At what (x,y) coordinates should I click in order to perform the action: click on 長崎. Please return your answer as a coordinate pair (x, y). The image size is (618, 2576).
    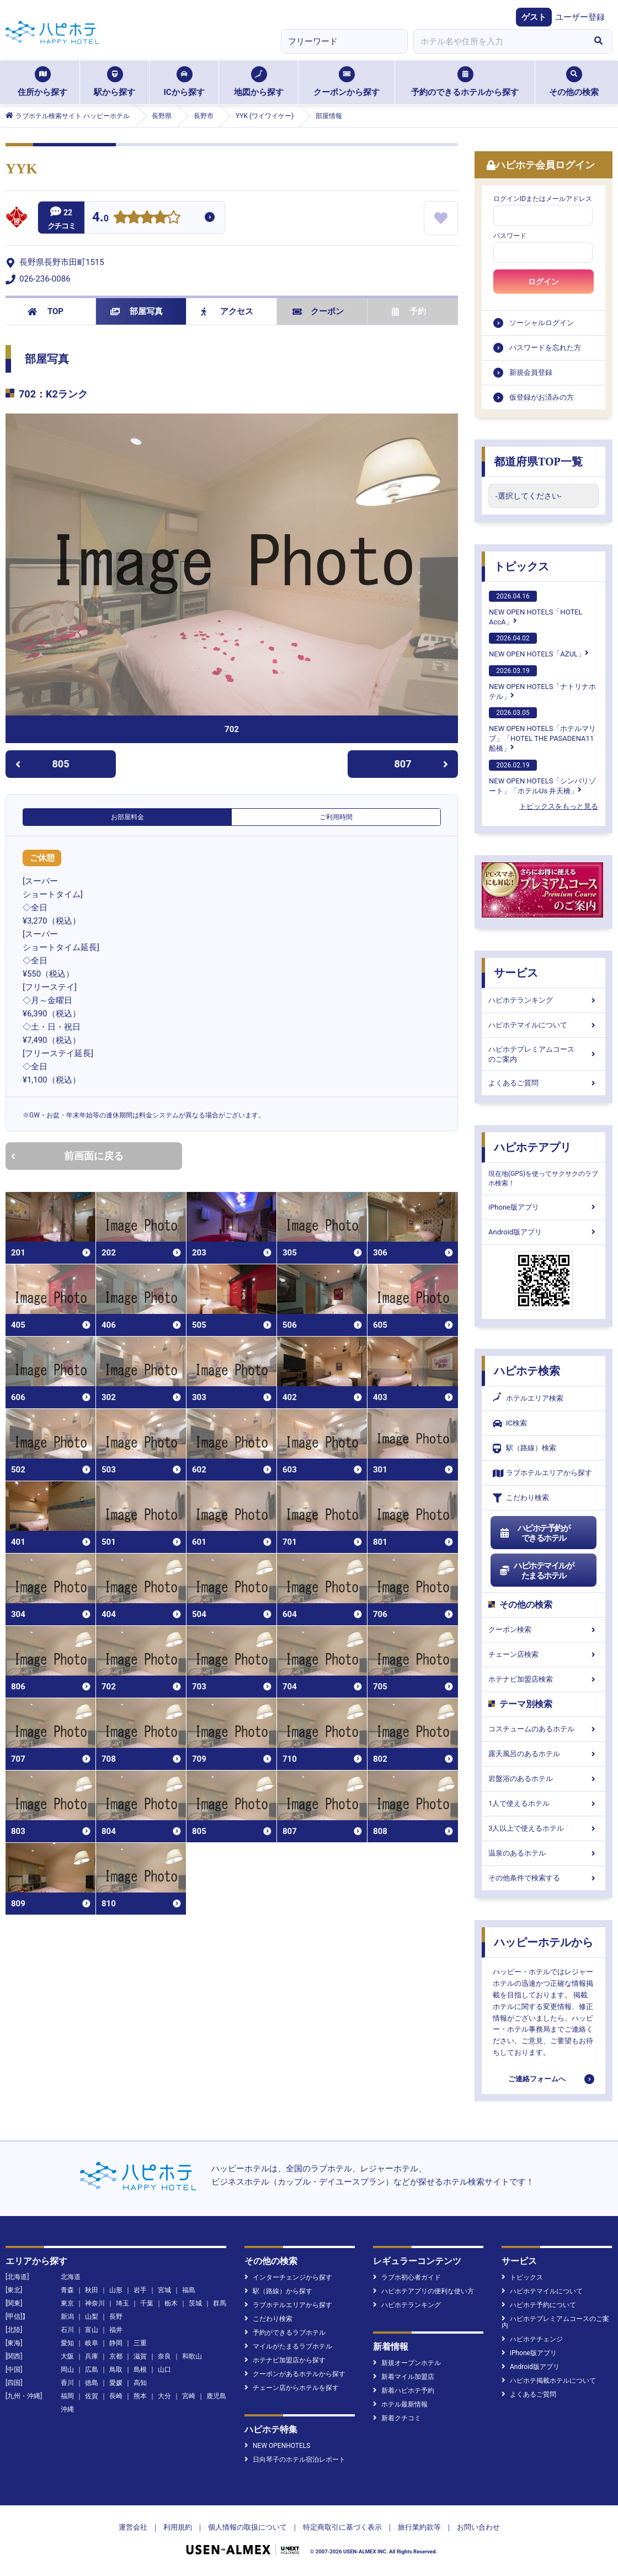
    Looking at the image, I should click on (115, 2396).